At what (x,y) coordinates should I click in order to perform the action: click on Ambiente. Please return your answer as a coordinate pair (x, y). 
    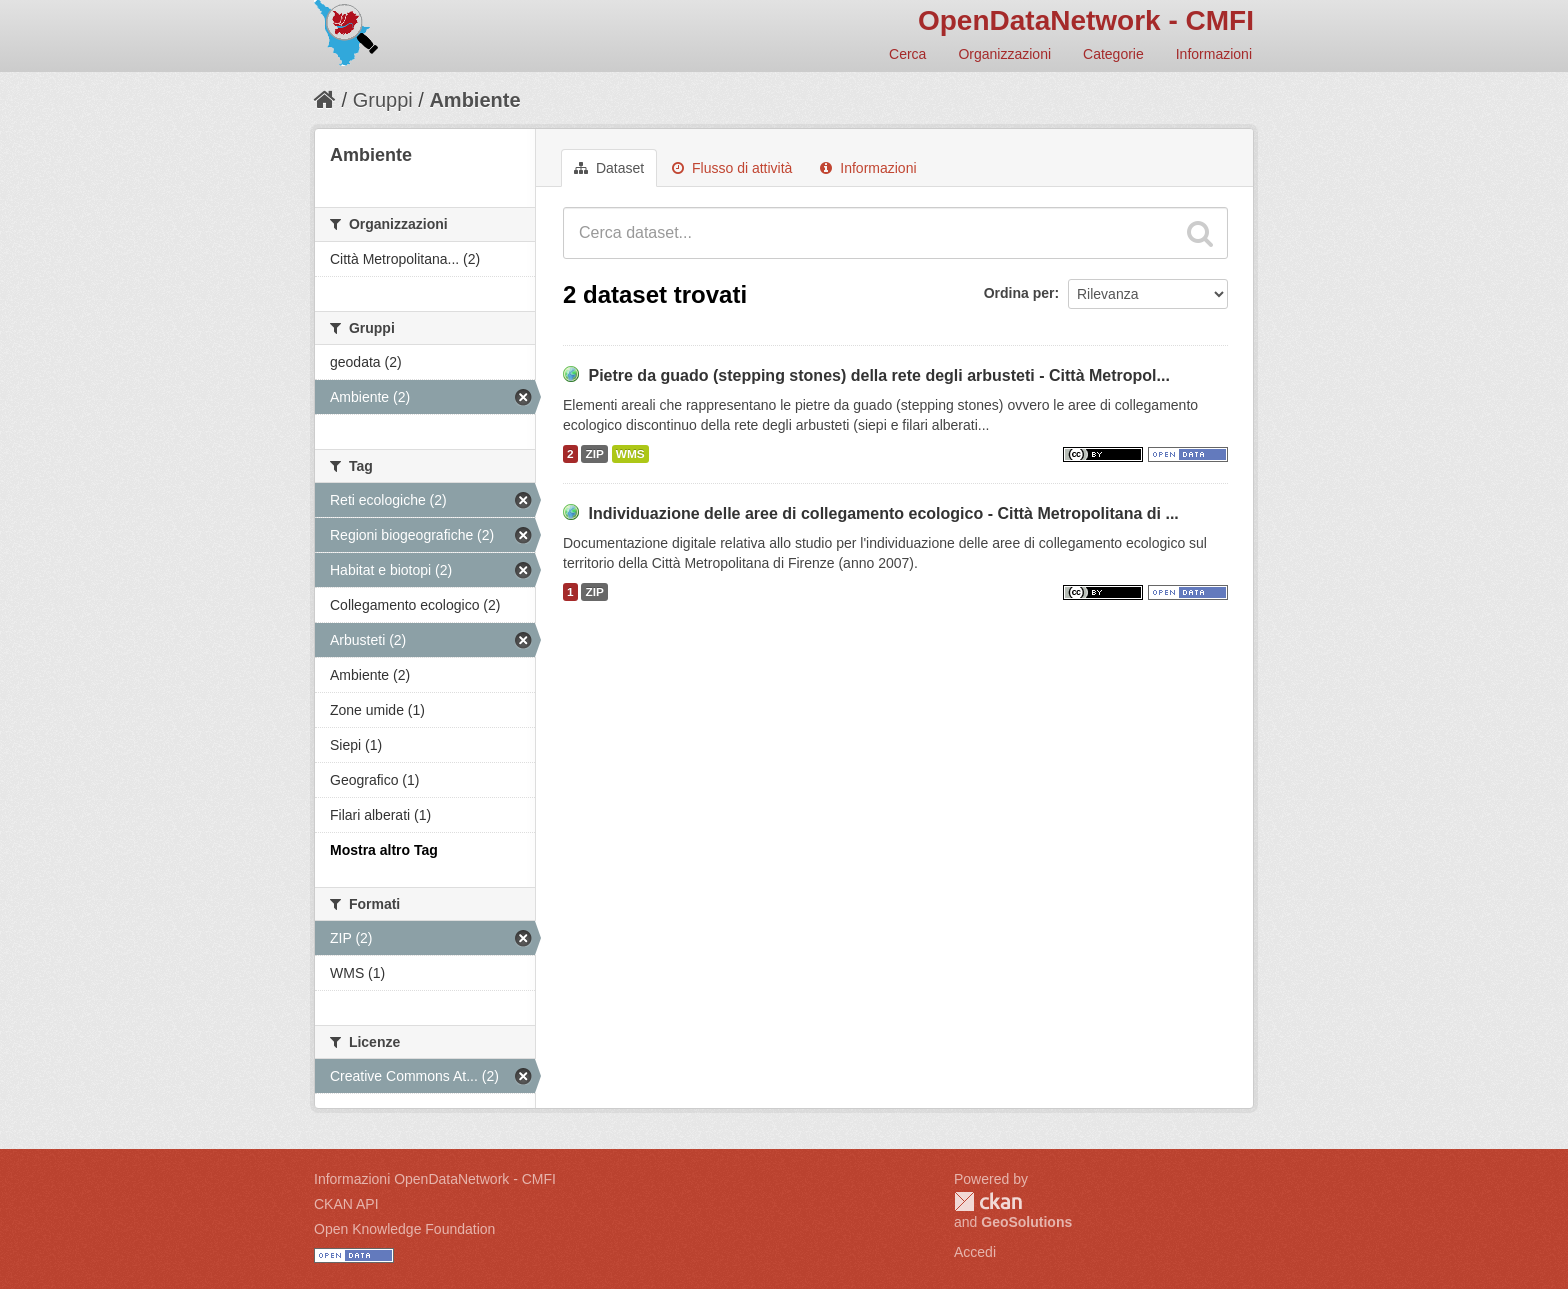
    Looking at the image, I should click on (474, 100).